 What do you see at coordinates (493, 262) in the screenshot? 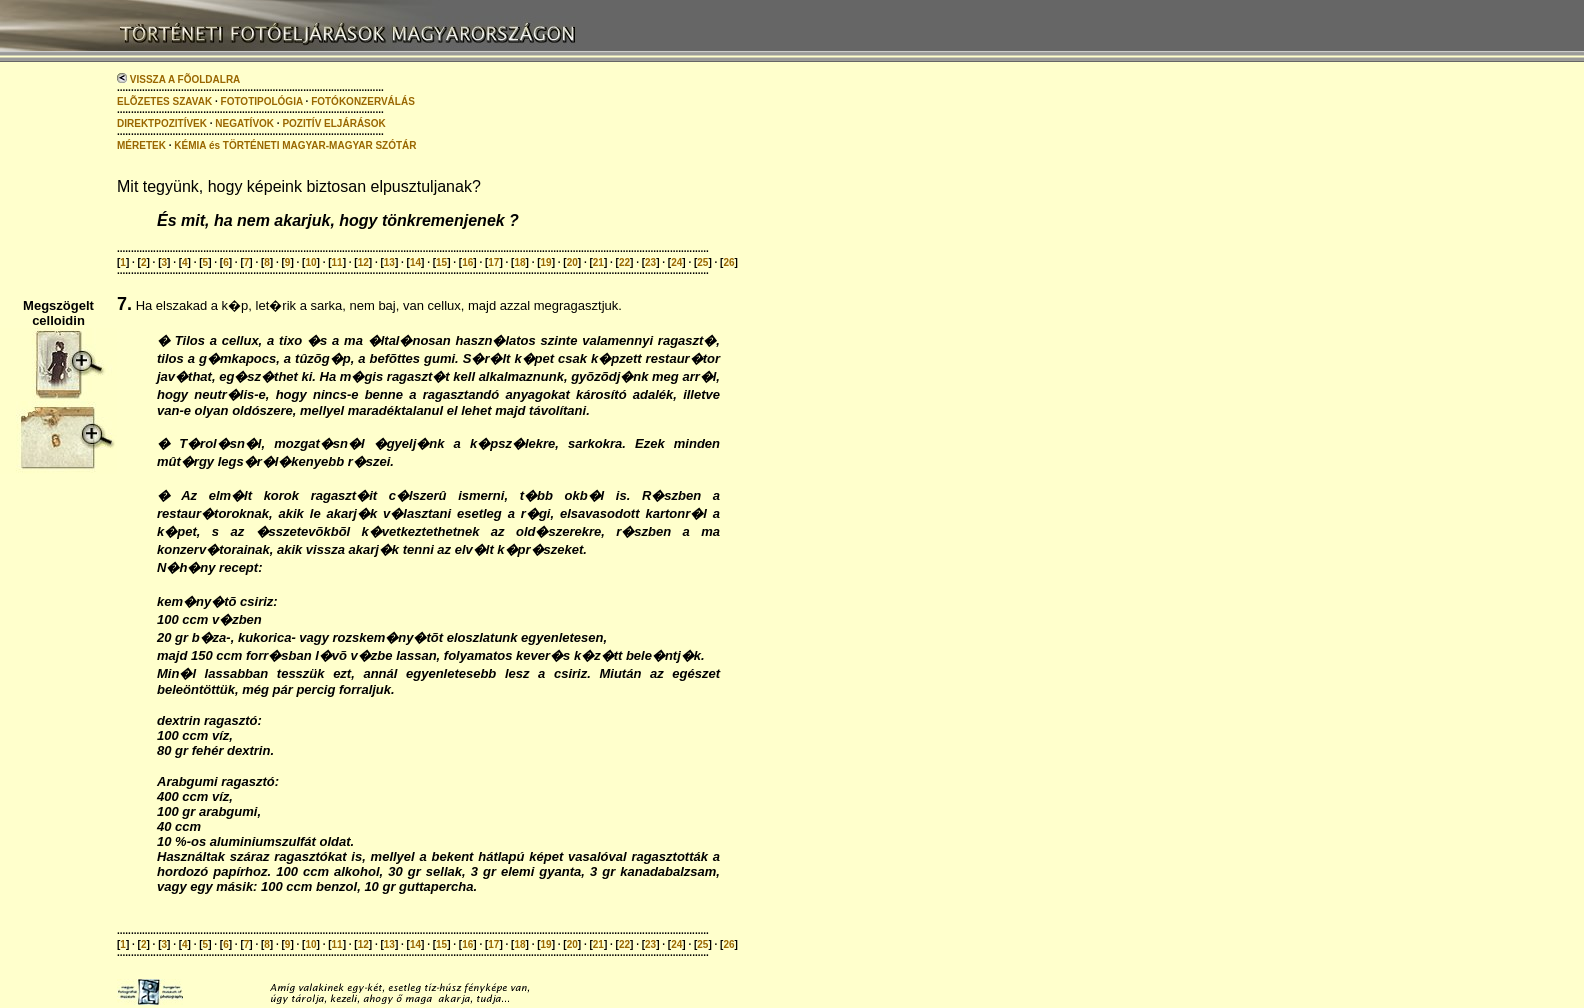
I see `17` at bounding box center [493, 262].